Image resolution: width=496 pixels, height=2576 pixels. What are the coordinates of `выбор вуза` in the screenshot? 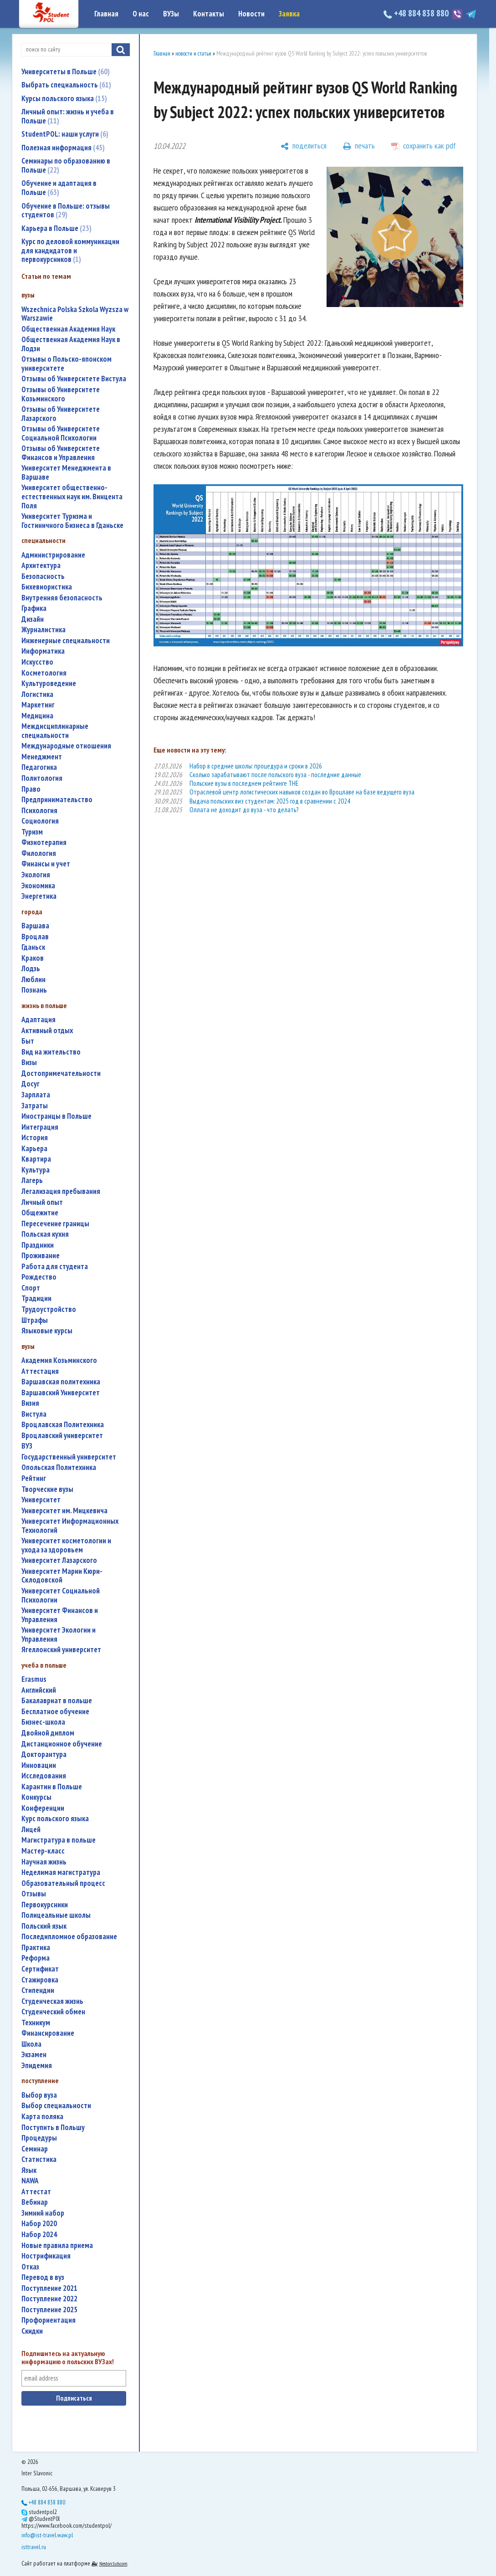 It's located at (39, 2095).